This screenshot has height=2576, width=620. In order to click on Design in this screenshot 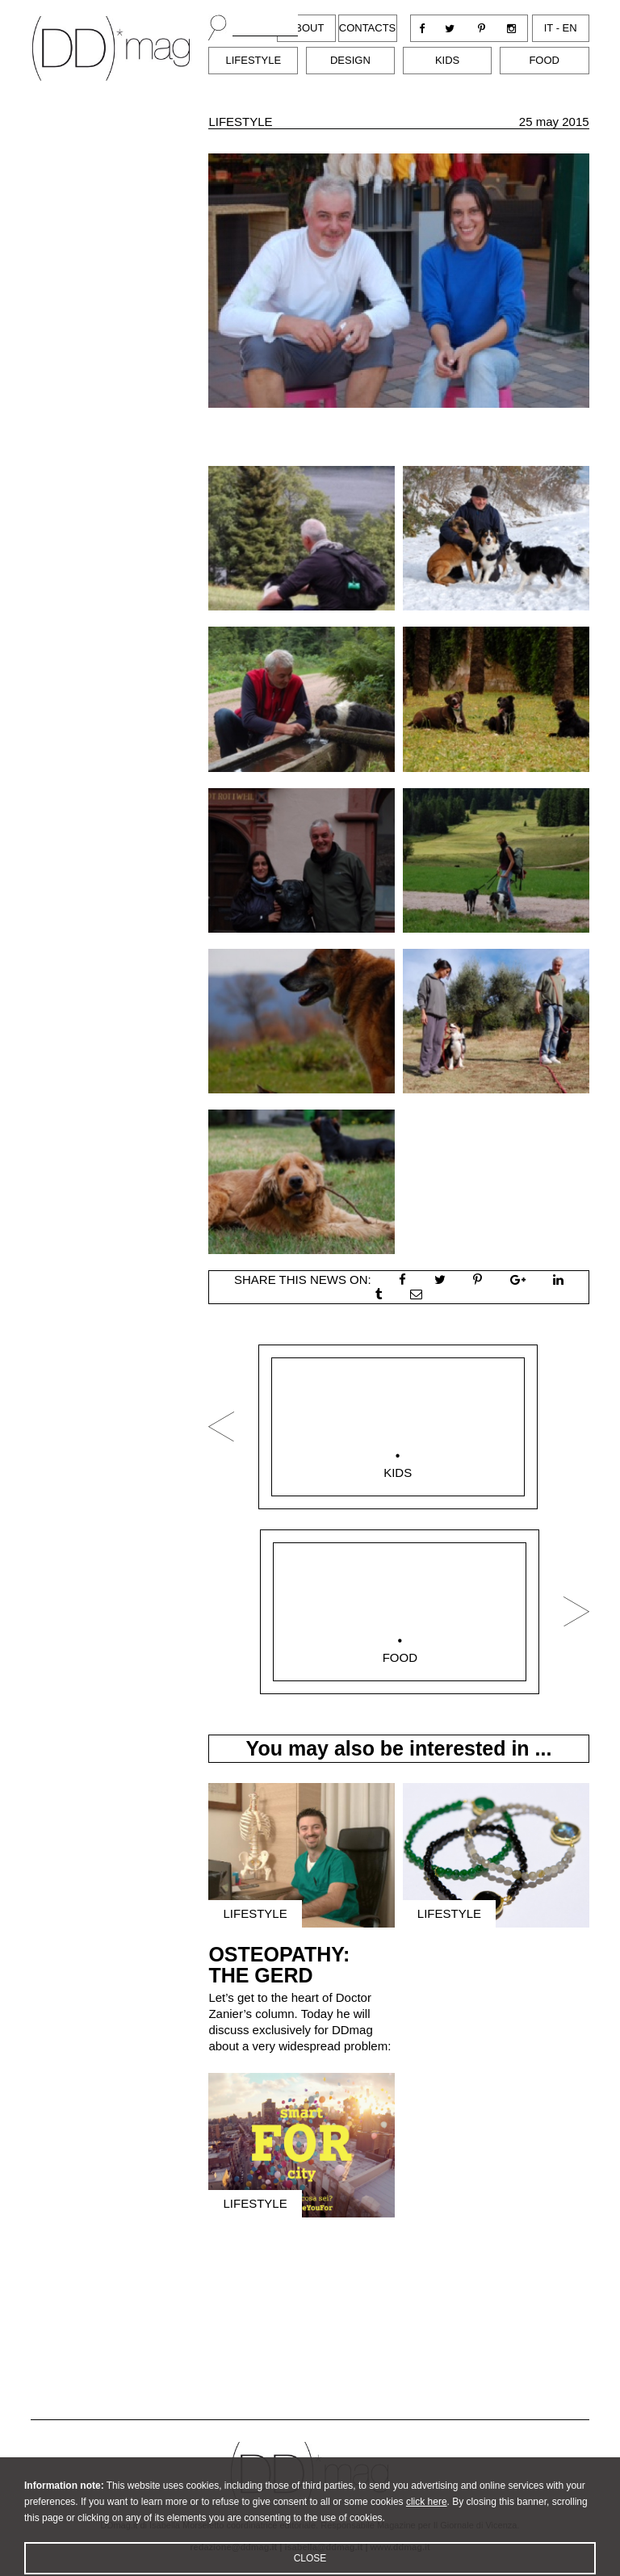, I will do `click(350, 60)`.